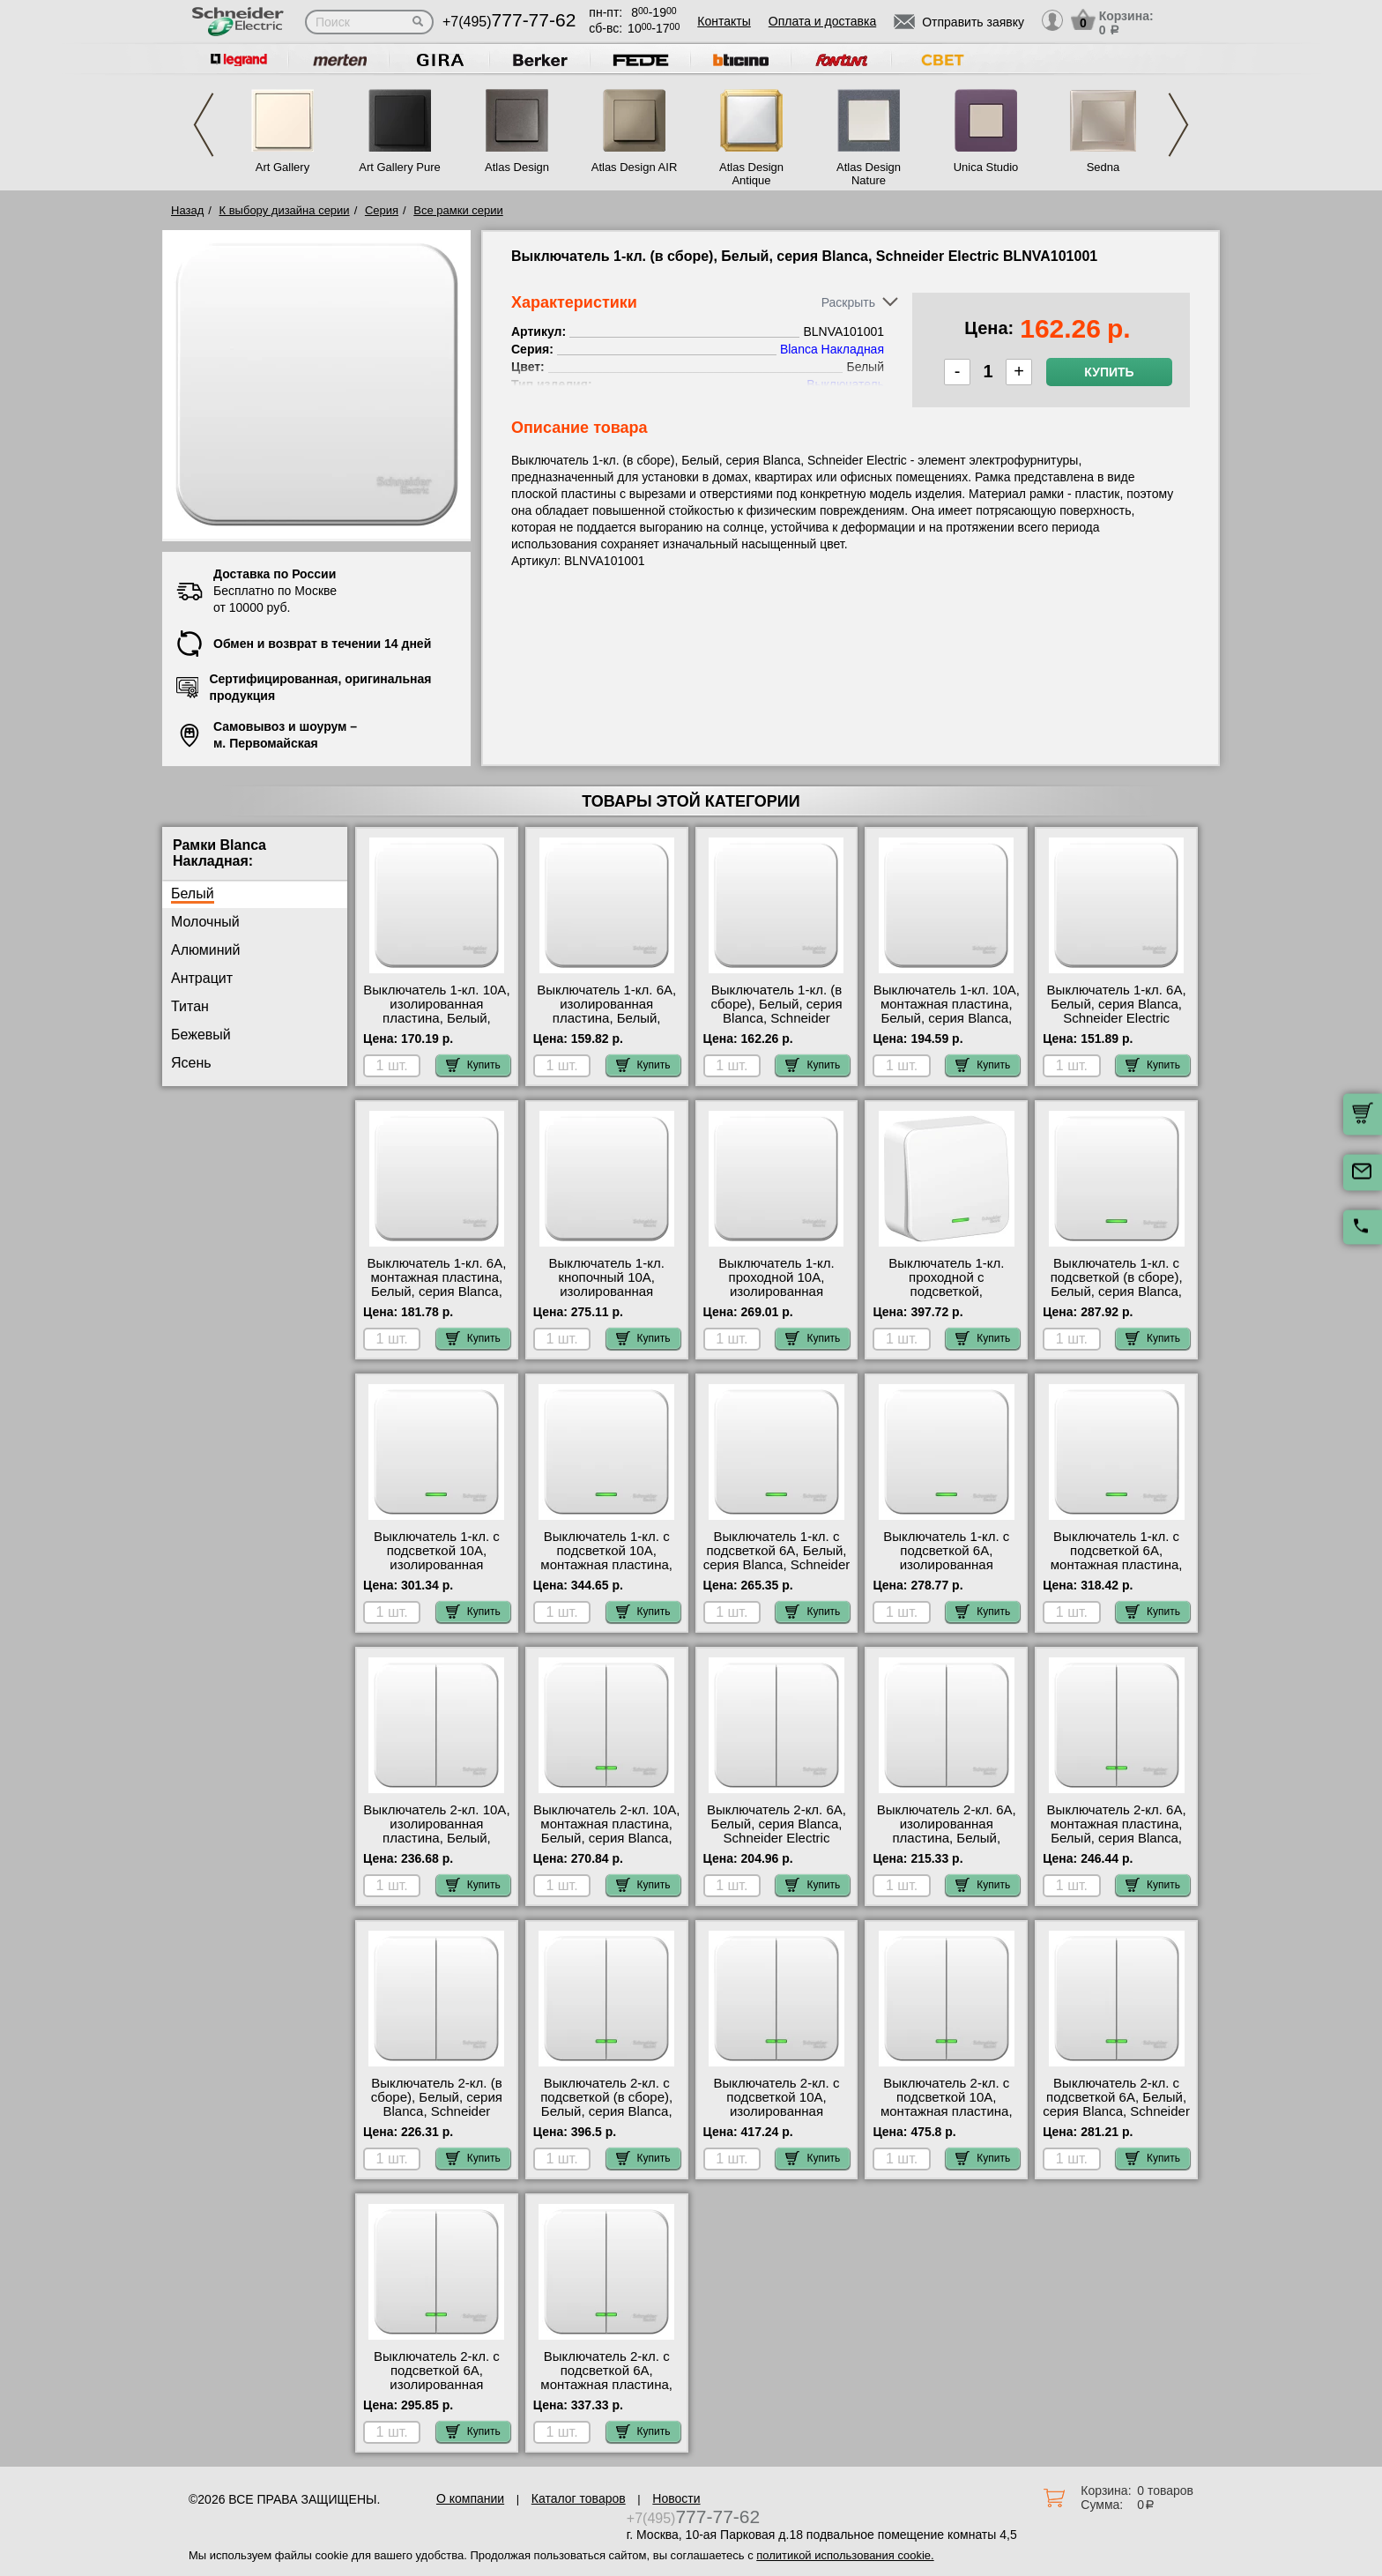 The width and height of the screenshot is (1382, 2576). Describe the element at coordinates (436, 1291) in the screenshot. I see `Выключатель 1-кл. 6А, монтажная пластина, Белый, серия Blanca, Schneider Electric BLNVA061021` at that location.